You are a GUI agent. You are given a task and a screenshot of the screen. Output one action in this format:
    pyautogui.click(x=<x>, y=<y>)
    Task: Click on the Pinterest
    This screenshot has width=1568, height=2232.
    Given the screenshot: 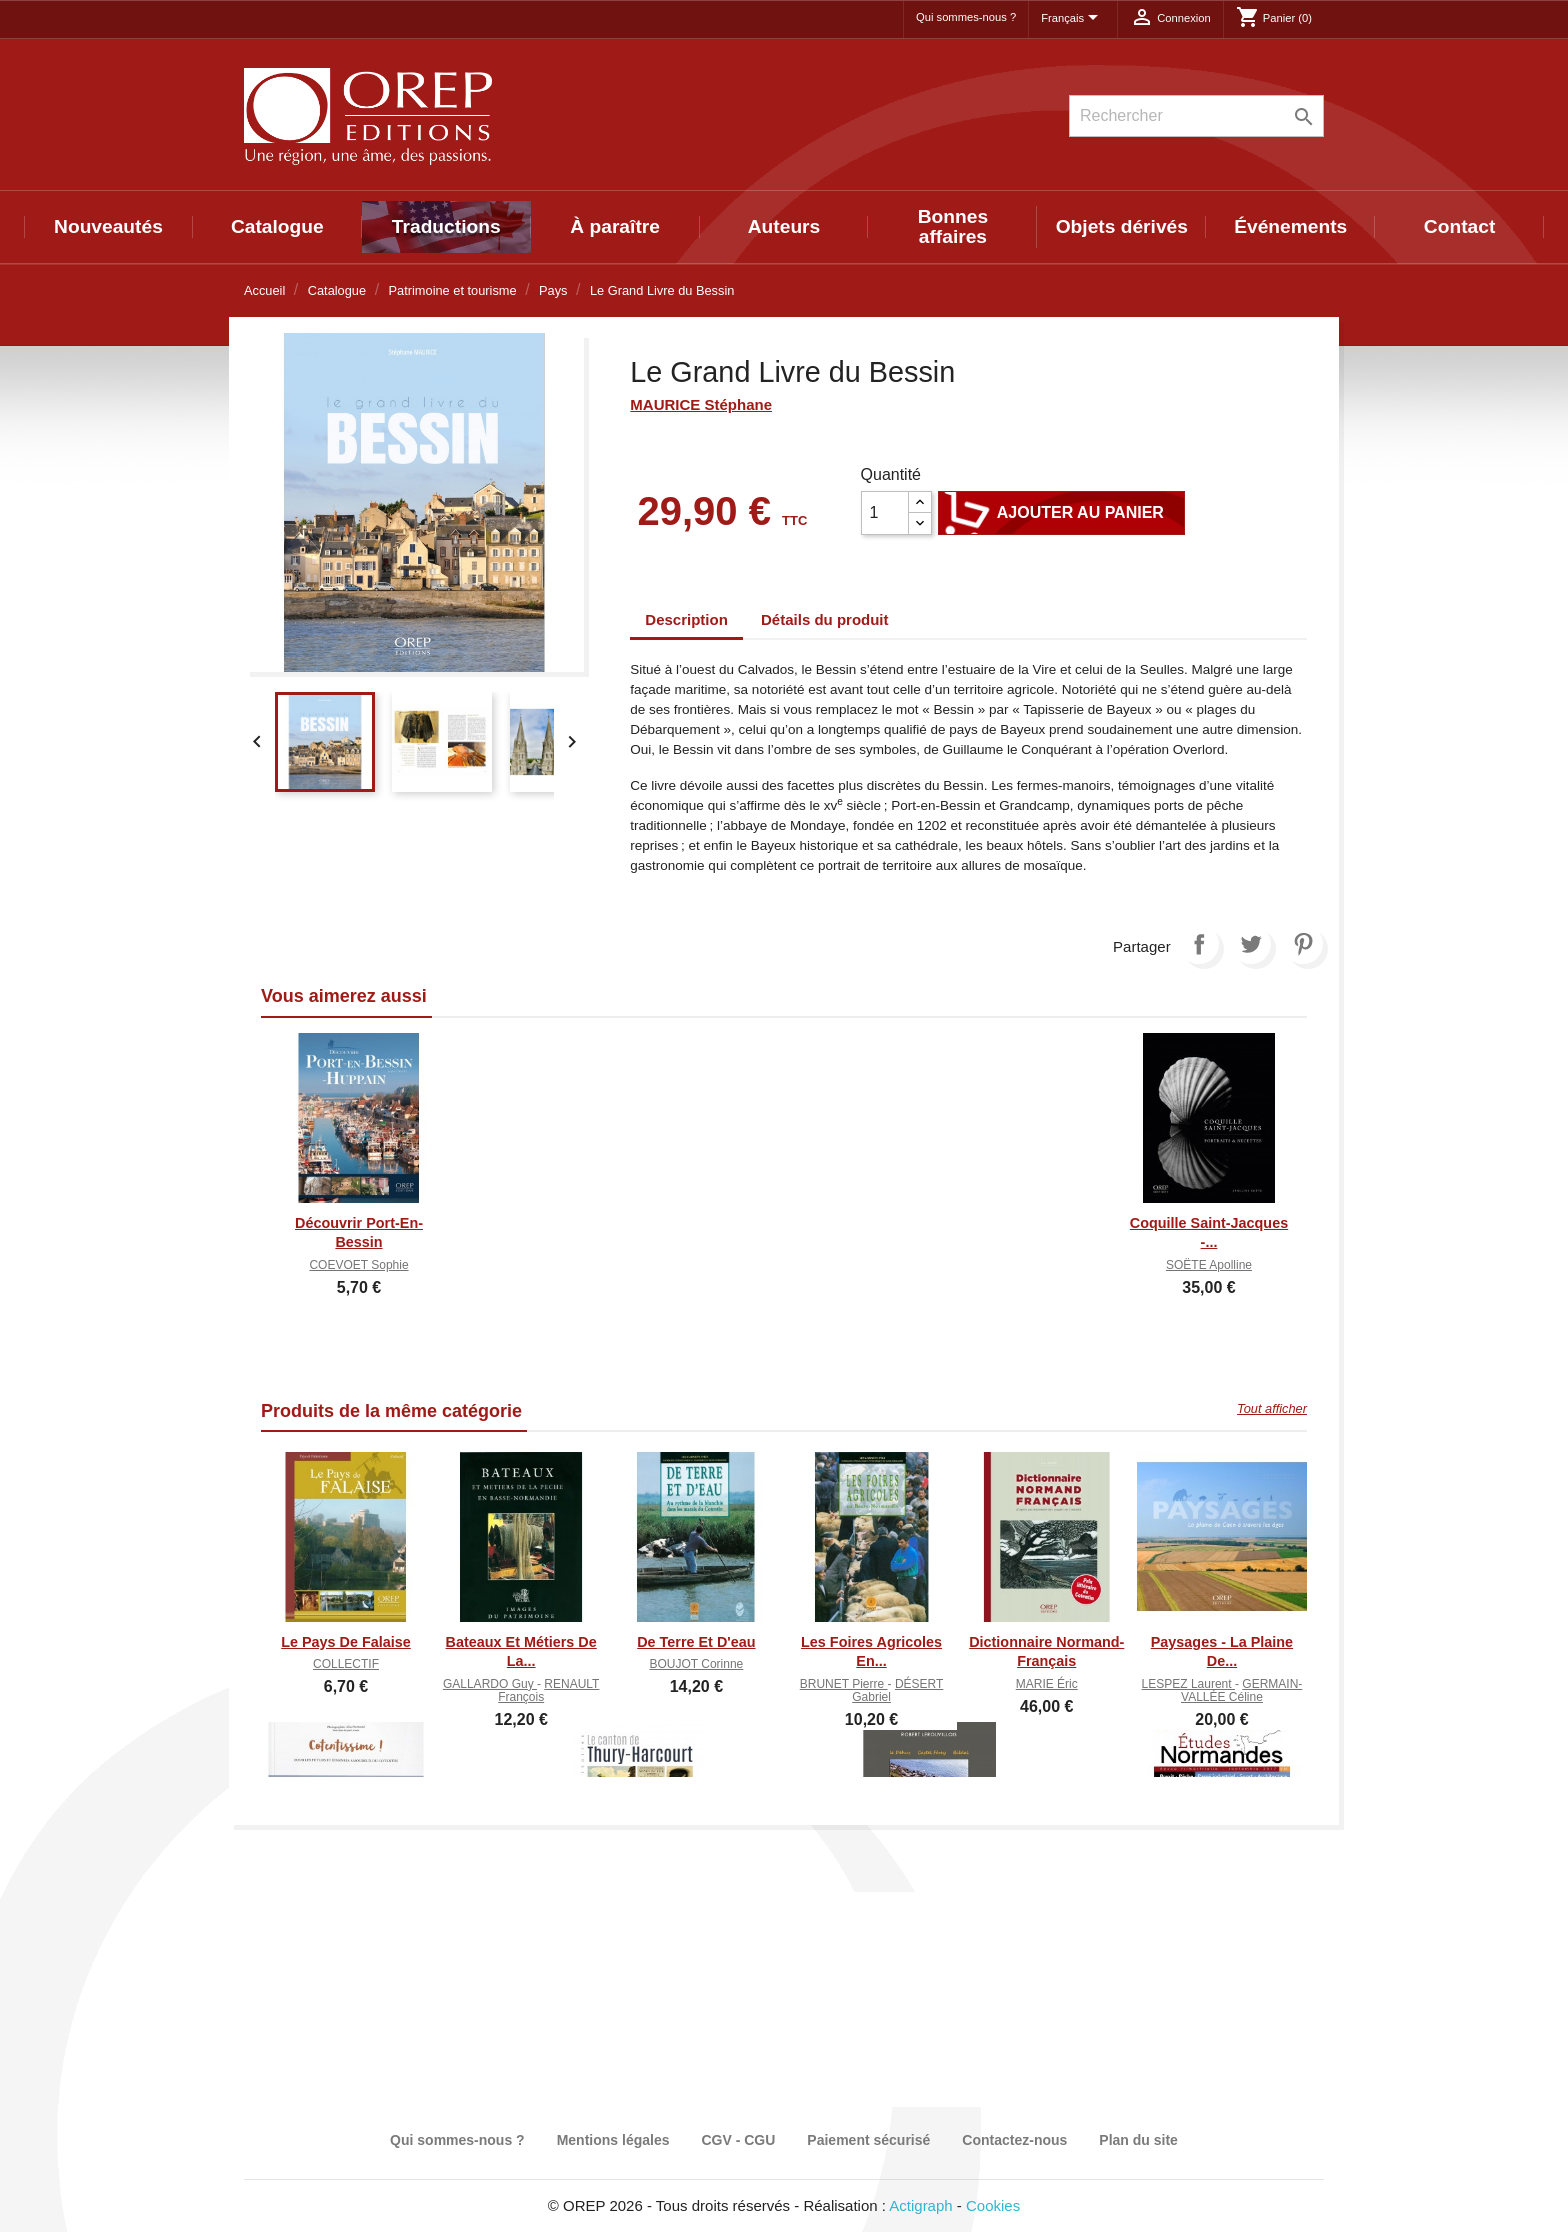 What is the action you would take?
    pyautogui.click(x=1303, y=944)
    